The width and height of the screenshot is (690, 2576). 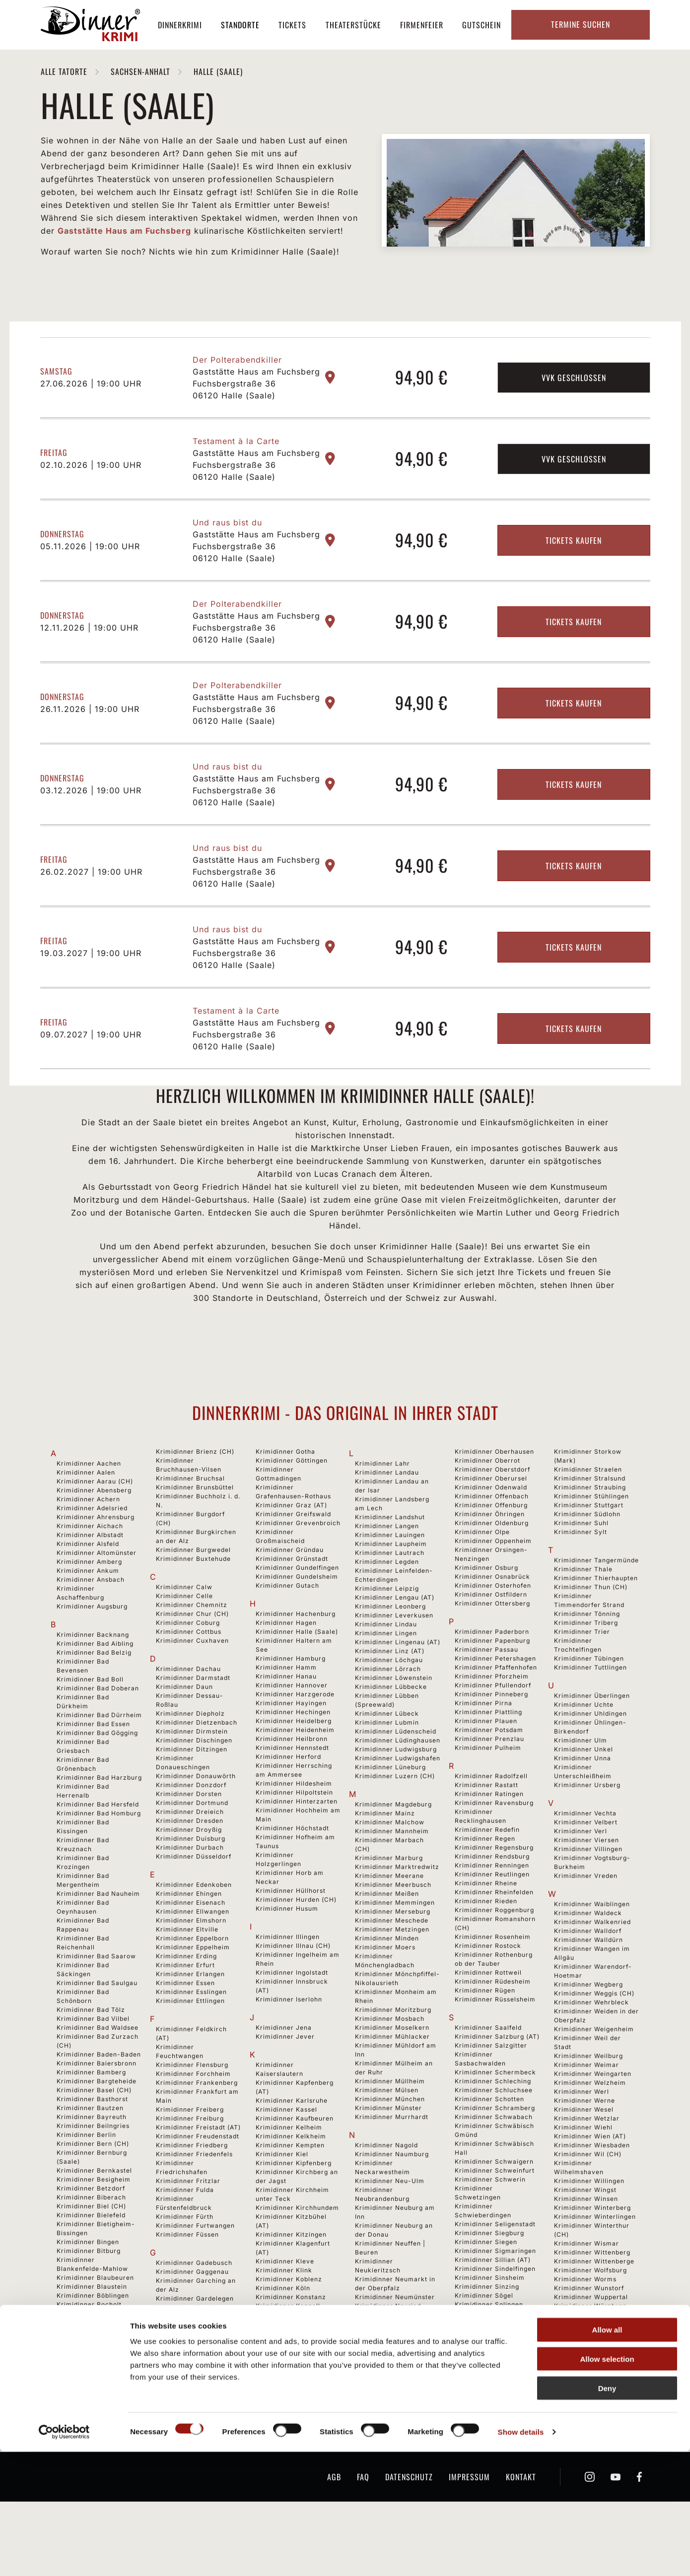 I want to click on Krimidinner Osburg, so click(x=486, y=1616).